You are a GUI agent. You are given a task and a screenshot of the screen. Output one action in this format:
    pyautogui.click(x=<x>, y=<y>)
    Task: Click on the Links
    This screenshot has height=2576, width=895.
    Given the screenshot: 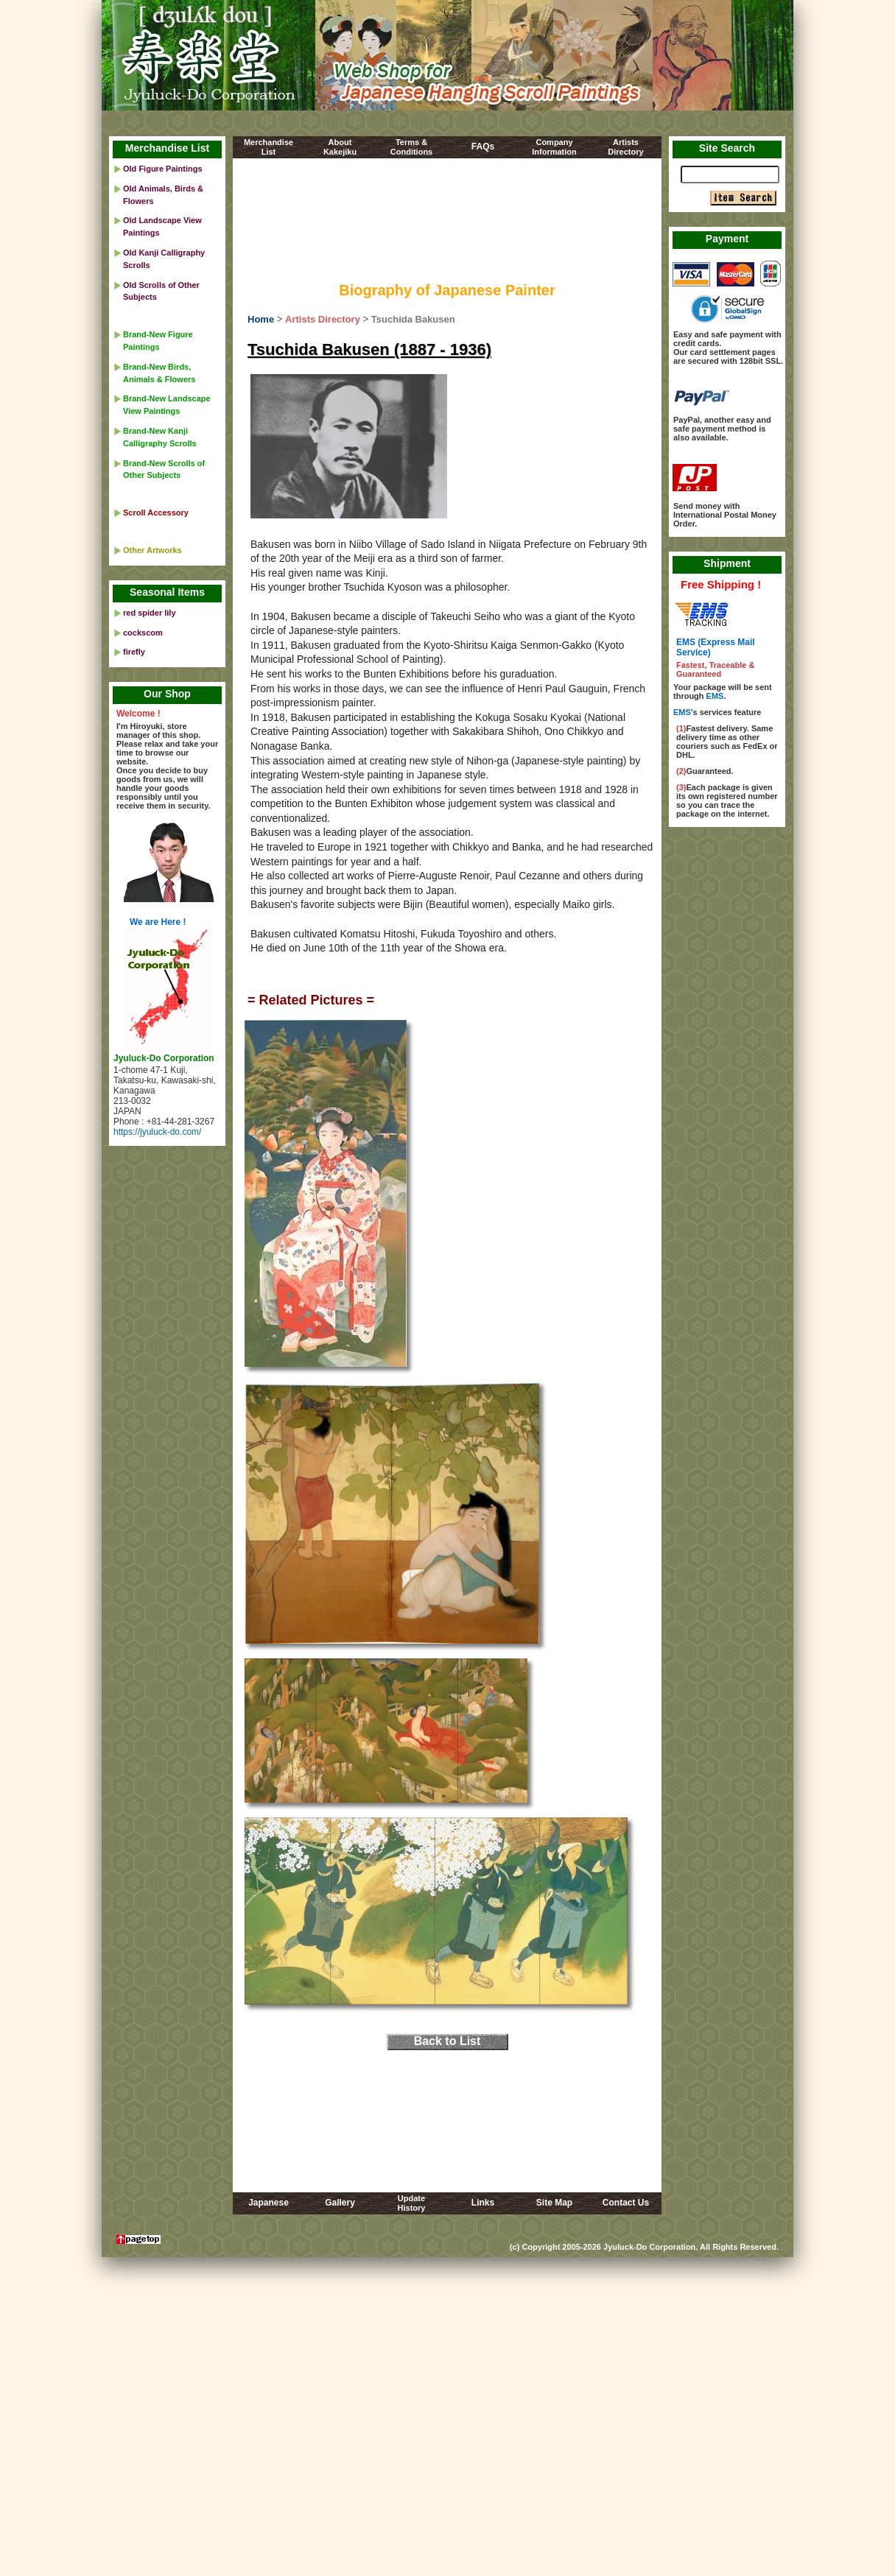 What is the action you would take?
    pyautogui.click(x=482, y=2202)
    